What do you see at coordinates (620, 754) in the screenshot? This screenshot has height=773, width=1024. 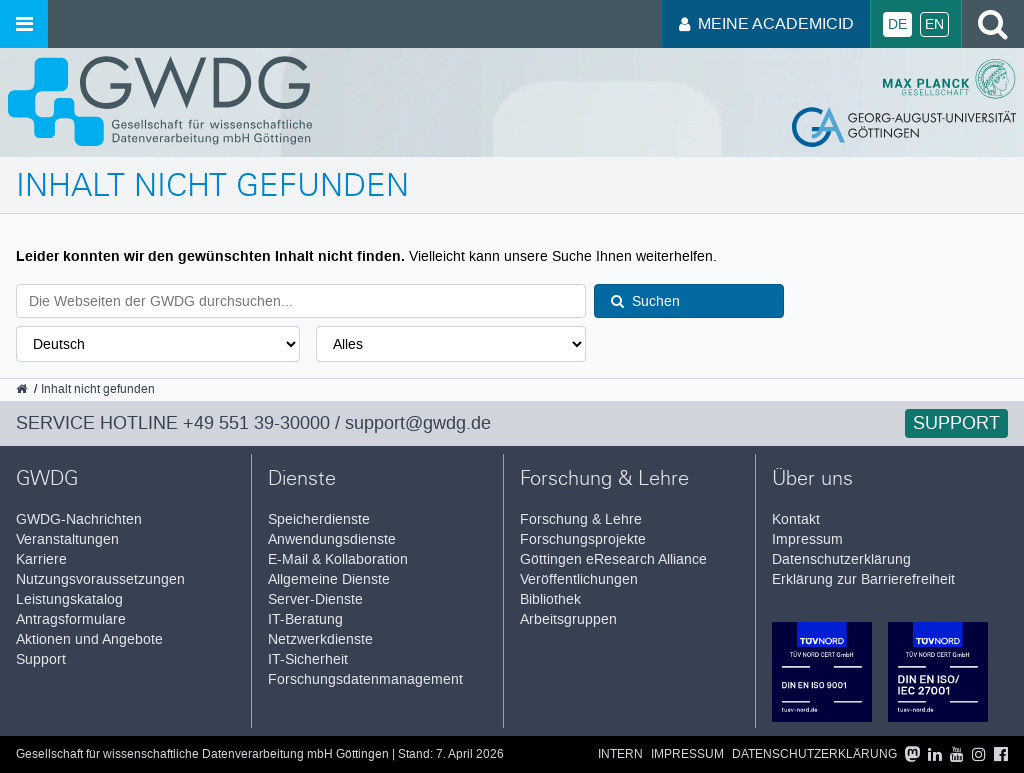 I see `Intern` at bounding box center [620, 754].